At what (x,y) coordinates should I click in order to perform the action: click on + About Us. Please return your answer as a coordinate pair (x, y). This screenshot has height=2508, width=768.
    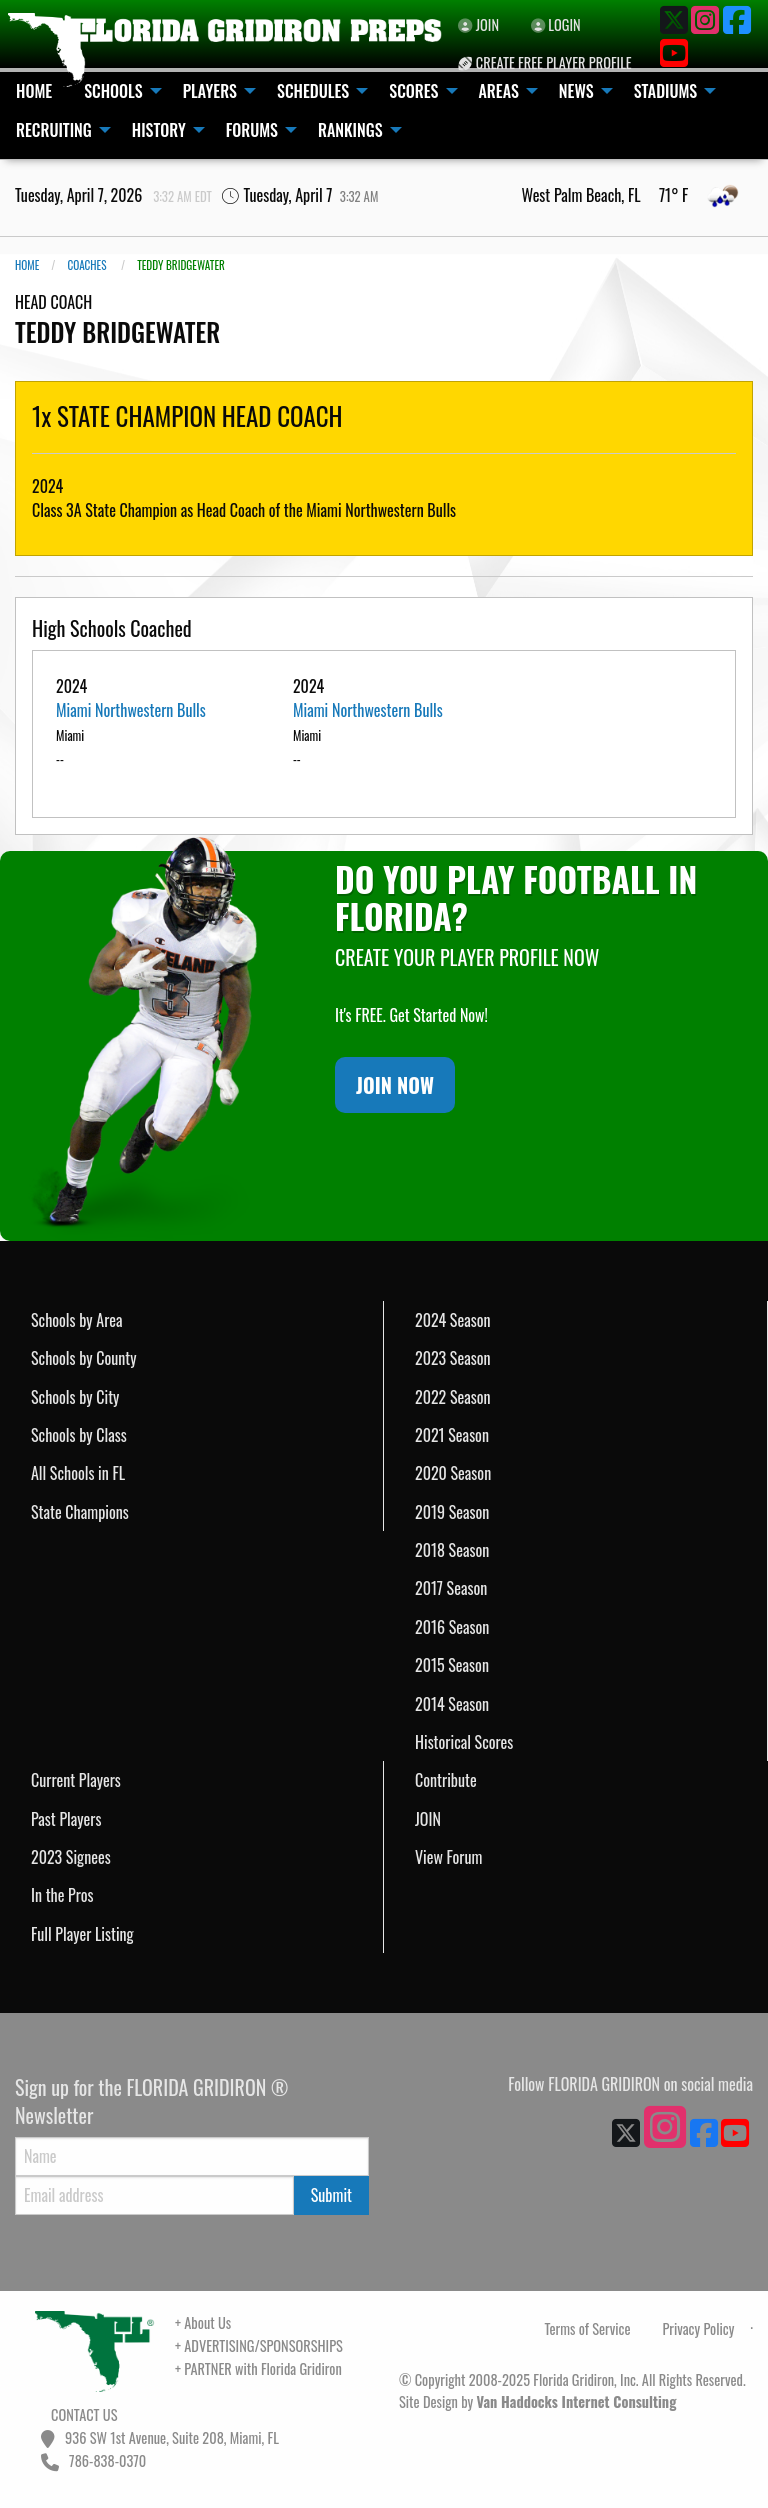
    Looking at the image, I should click on (203, 2322).